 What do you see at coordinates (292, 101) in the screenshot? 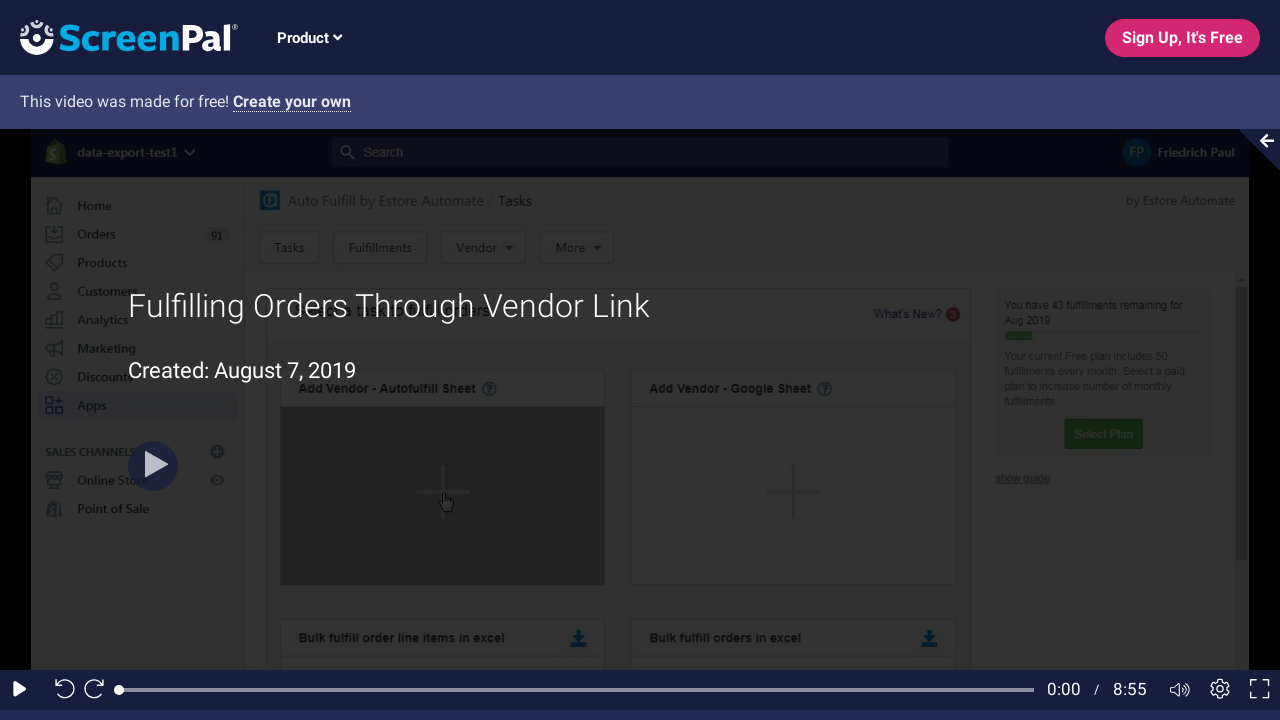
I see `Create your own` at bounding box center [292, 101].